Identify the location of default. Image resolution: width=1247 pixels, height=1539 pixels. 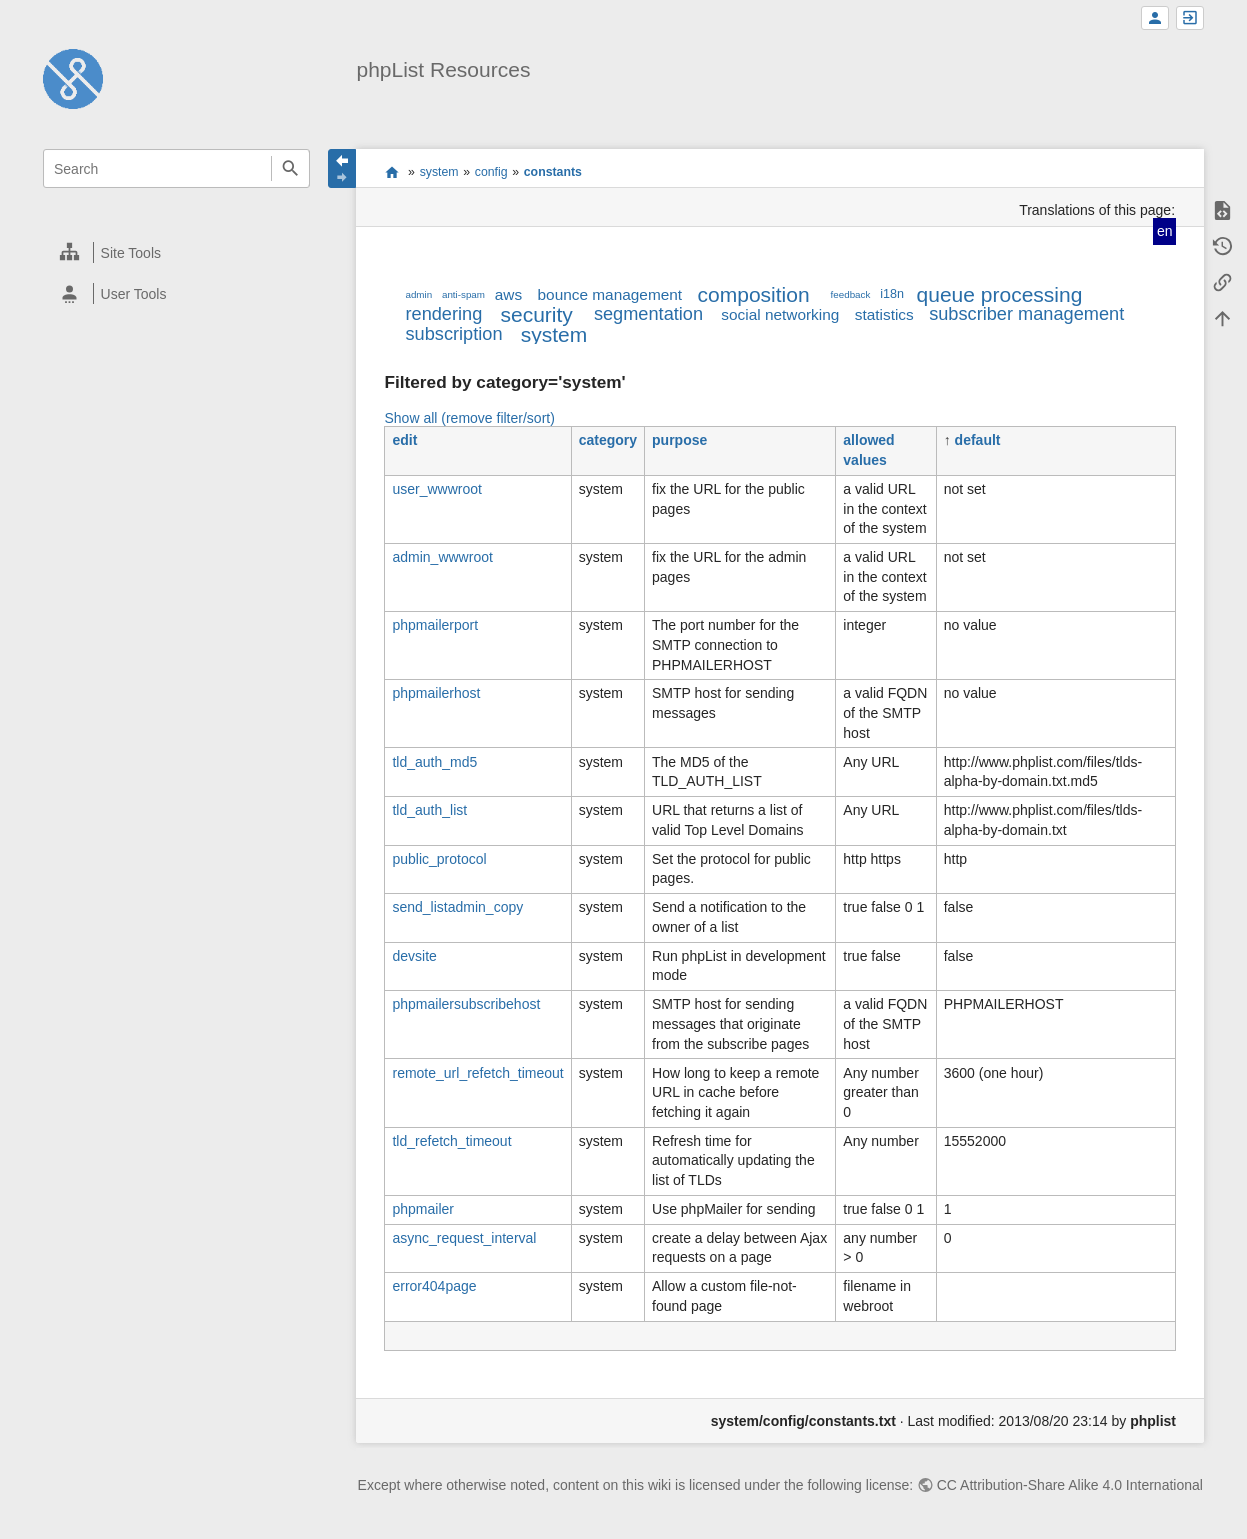
(978, 440).